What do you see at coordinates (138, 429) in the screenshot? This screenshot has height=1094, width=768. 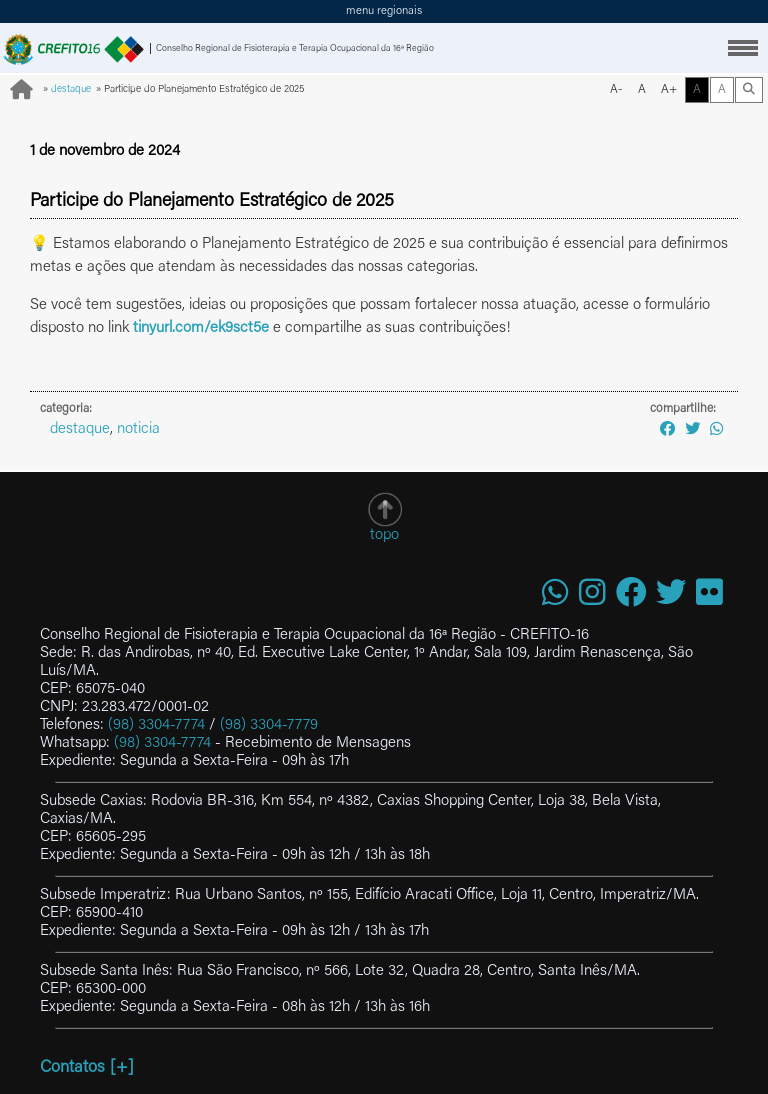 I see `noticia` at bounding box center [138, 429].